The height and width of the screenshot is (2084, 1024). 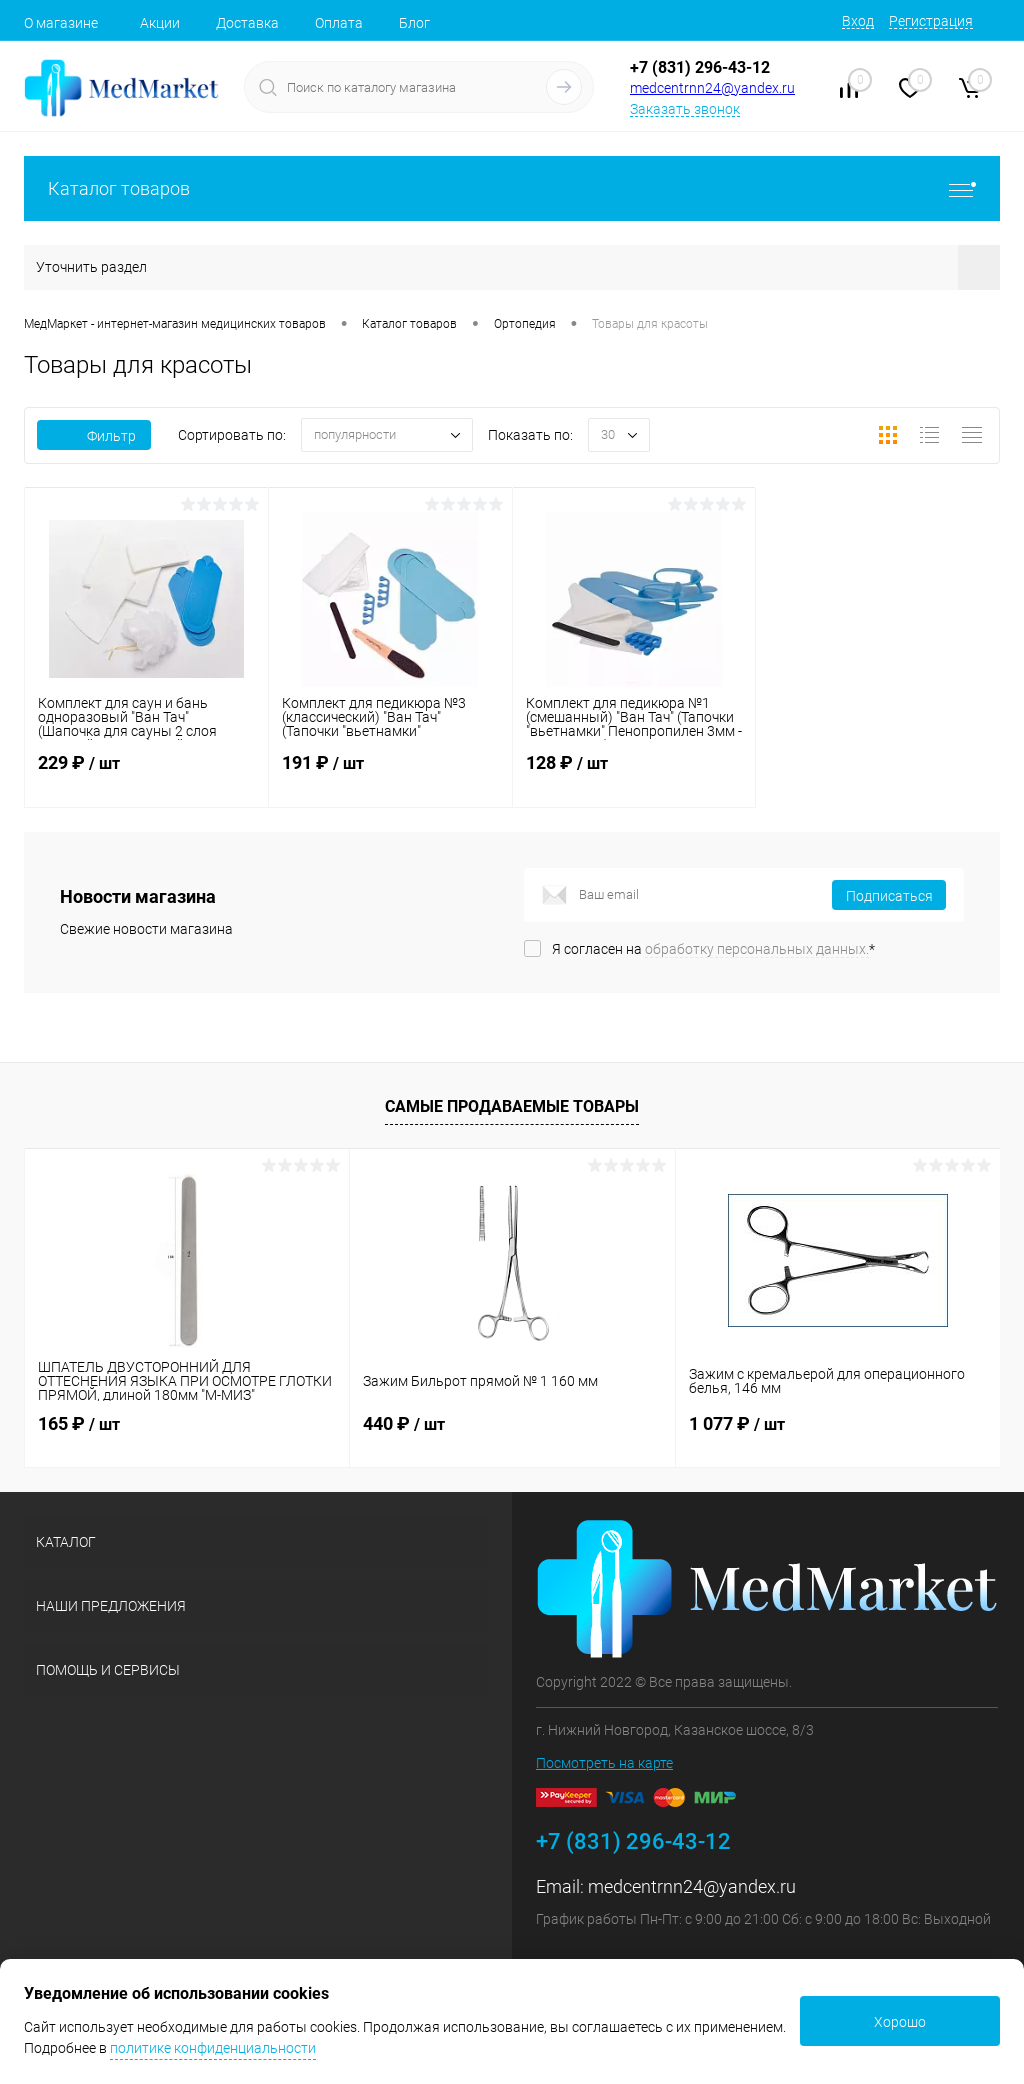 What do you see at coordinates (247, 23) in the screenshot?
I see `Доставка` at bounding box center [247, 23].